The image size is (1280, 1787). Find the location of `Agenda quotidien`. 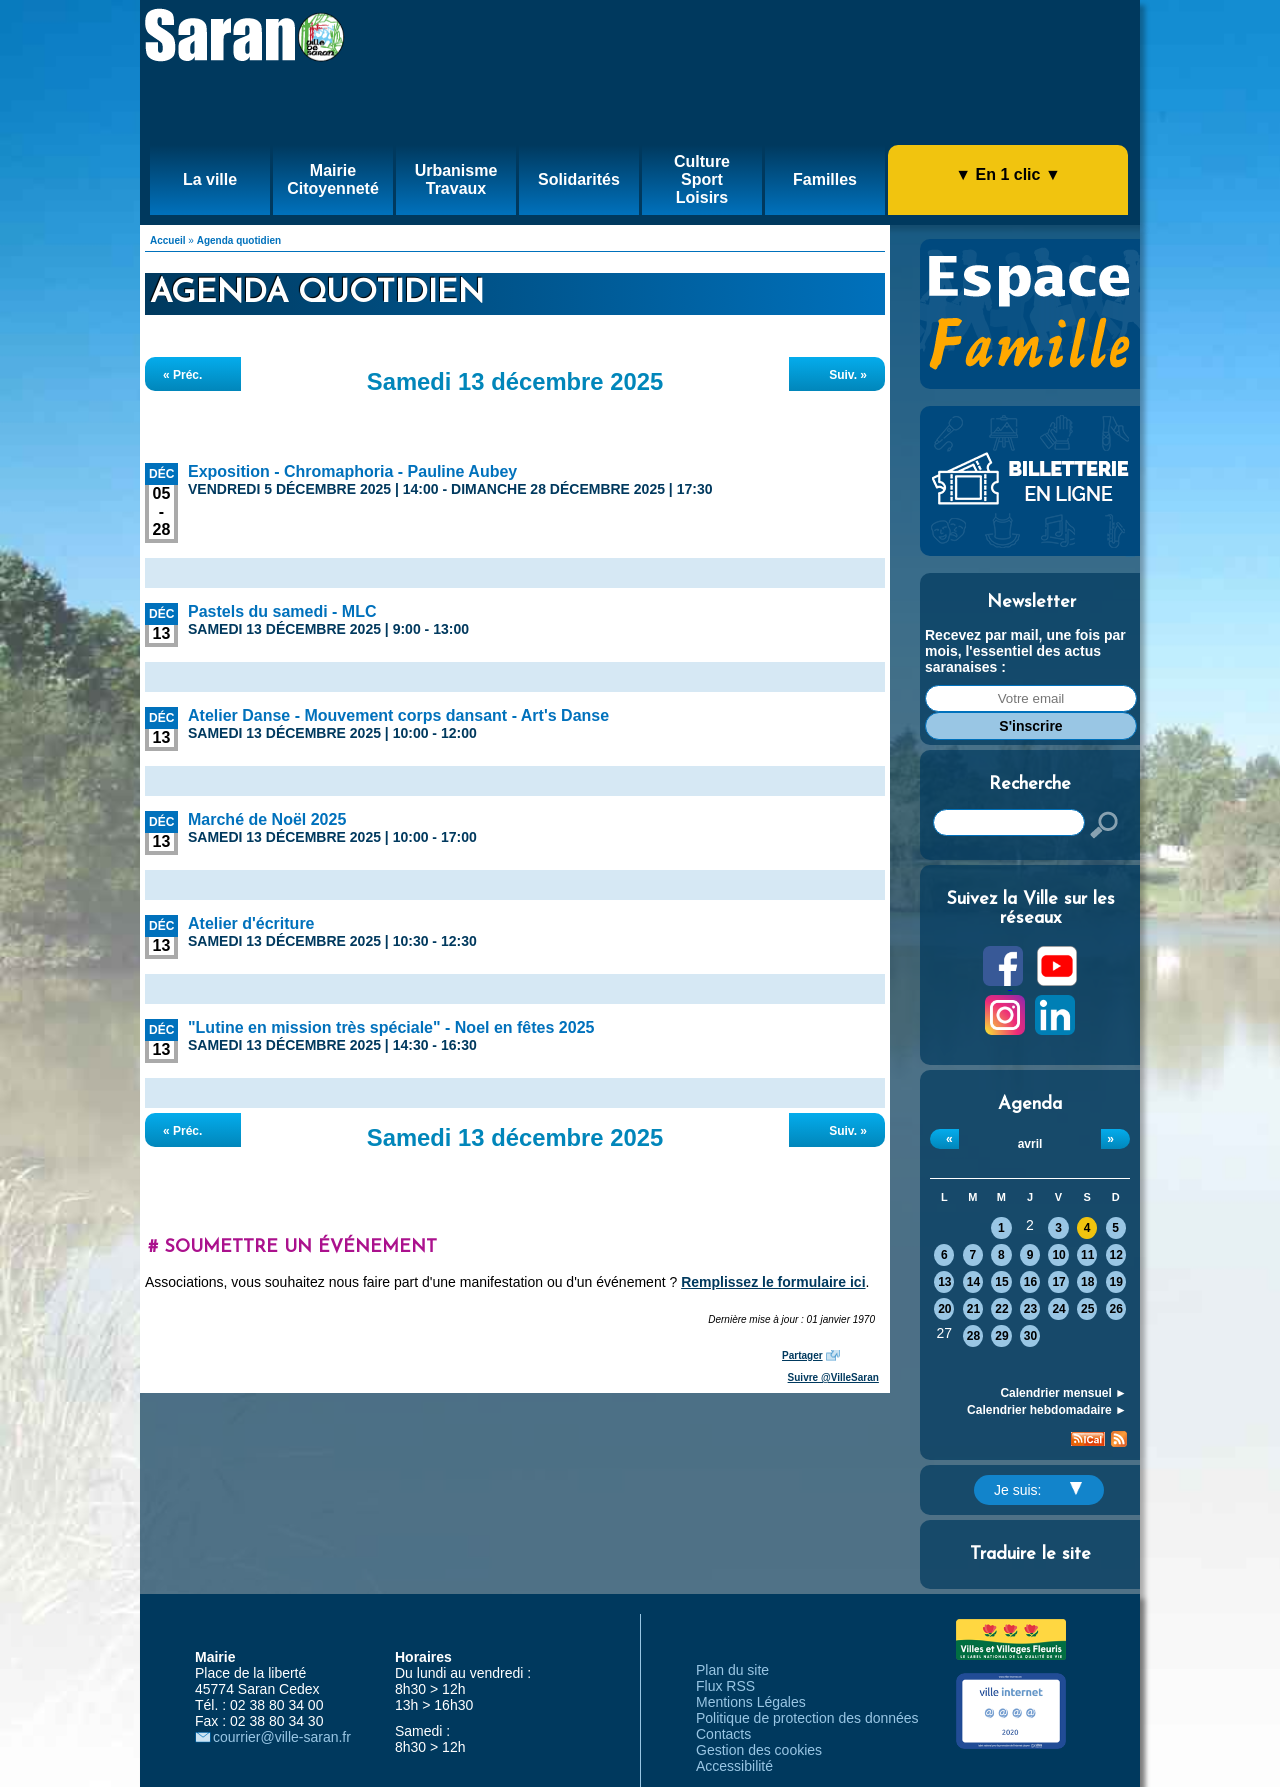

Agenda quotidien is located at coordinates (239, 240).